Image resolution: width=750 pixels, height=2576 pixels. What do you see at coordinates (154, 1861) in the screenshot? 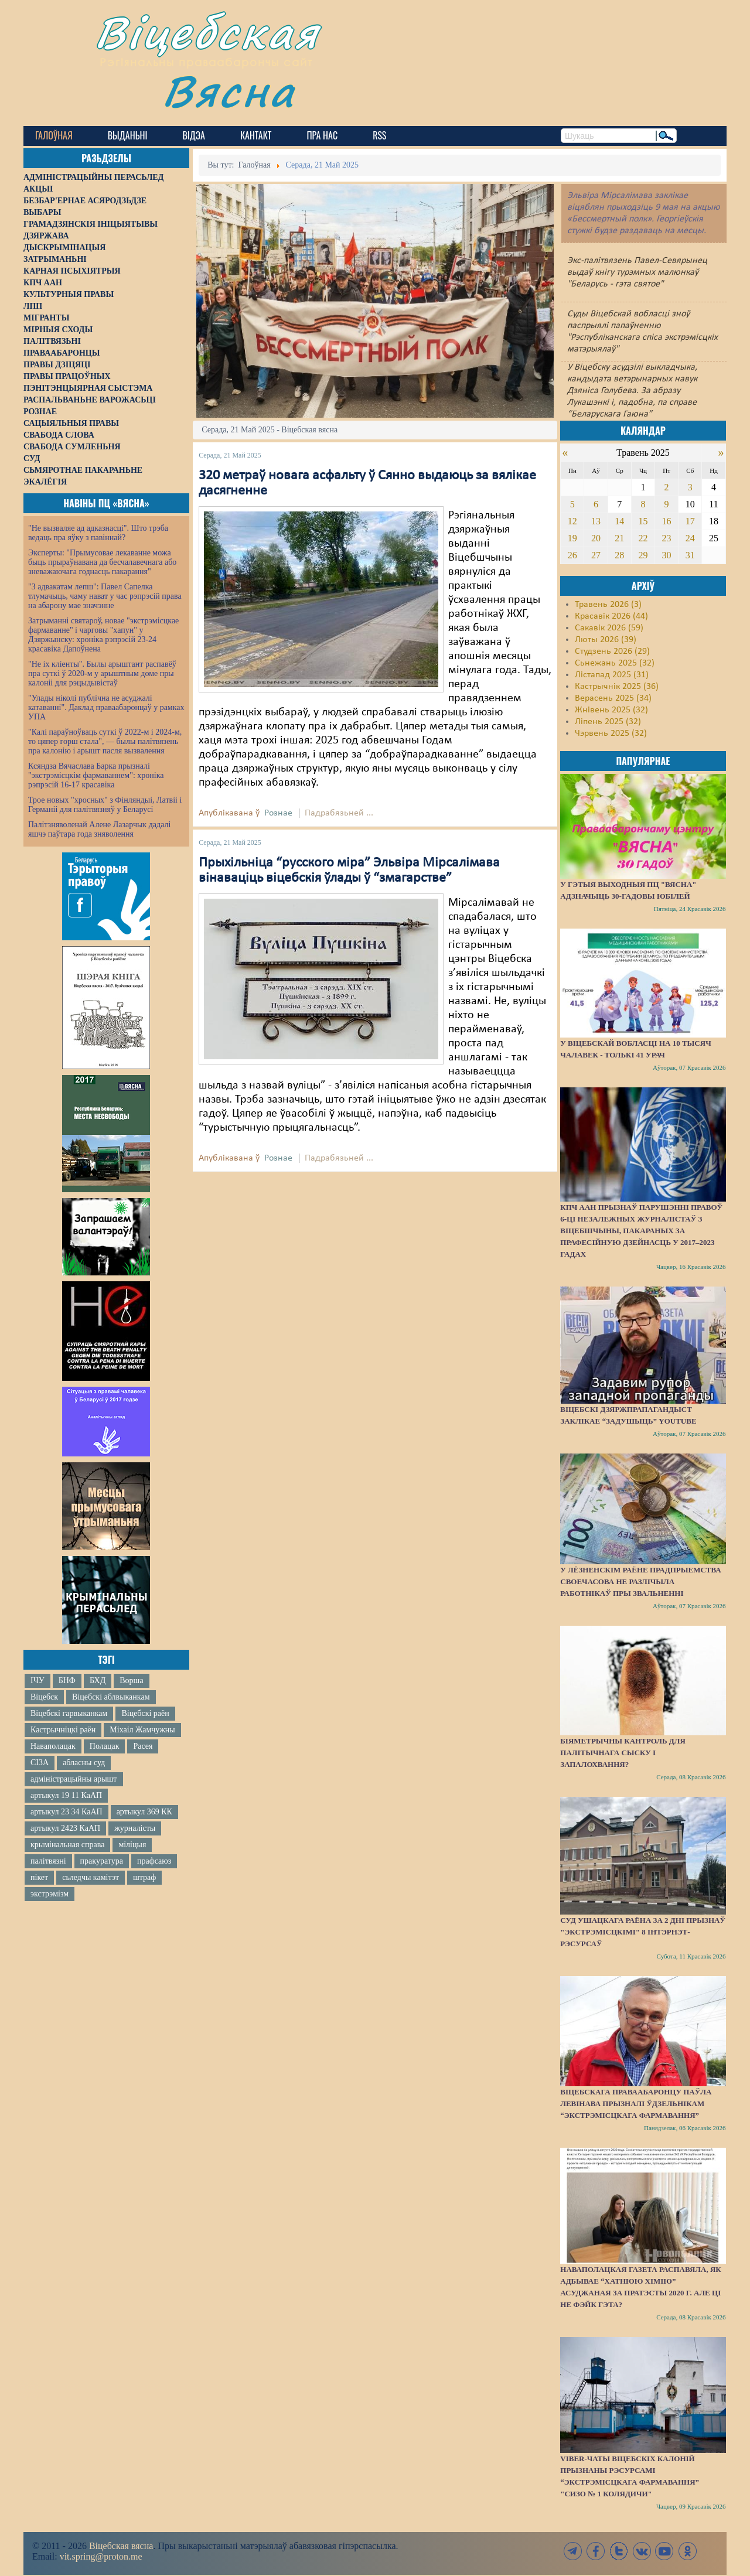
I see `прафсаюз` at bounding box center [154, 1861].